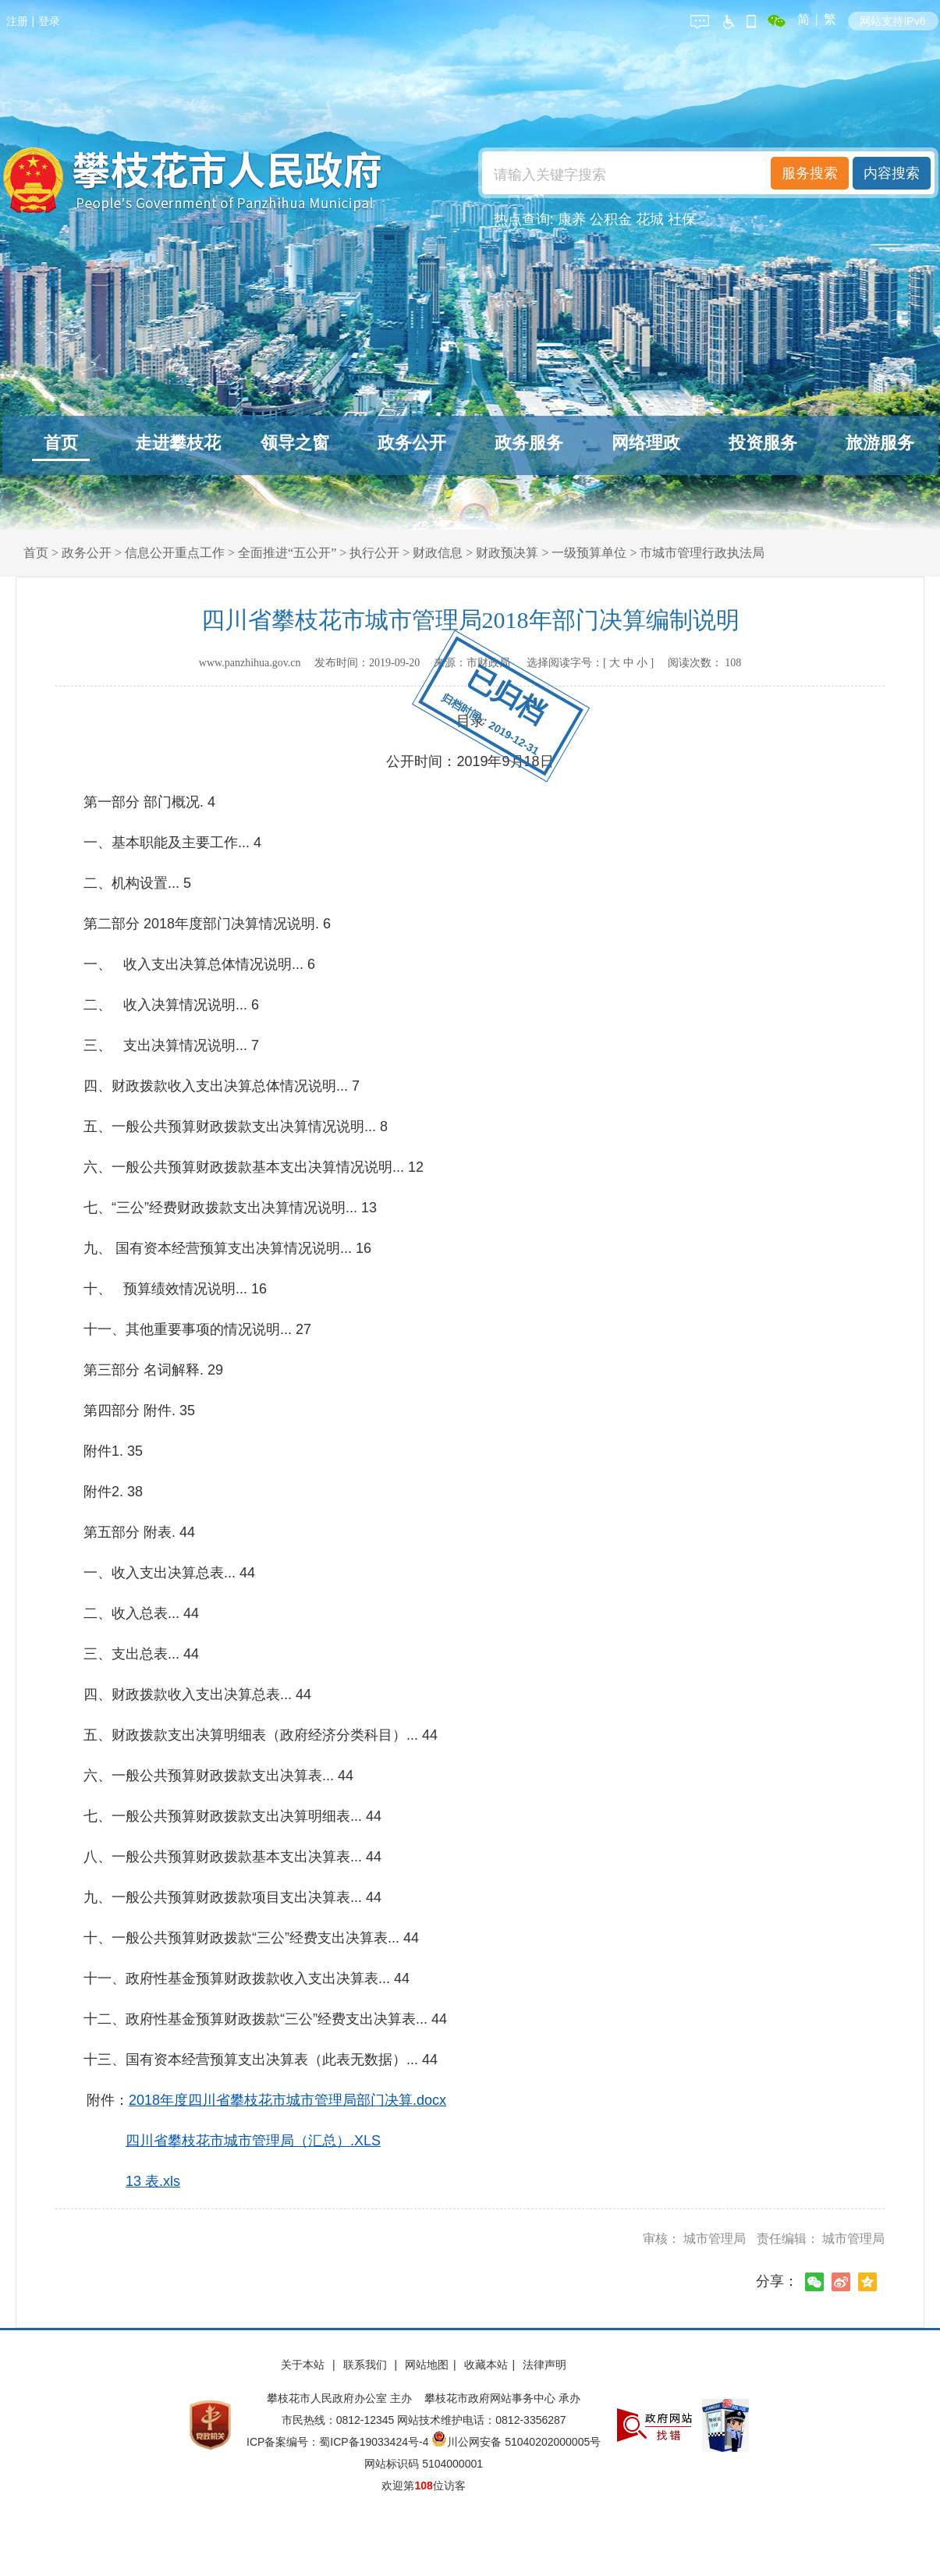 This screenshot has width=940, height=2576. I want to click on 关于本站, so click(304, 2364).